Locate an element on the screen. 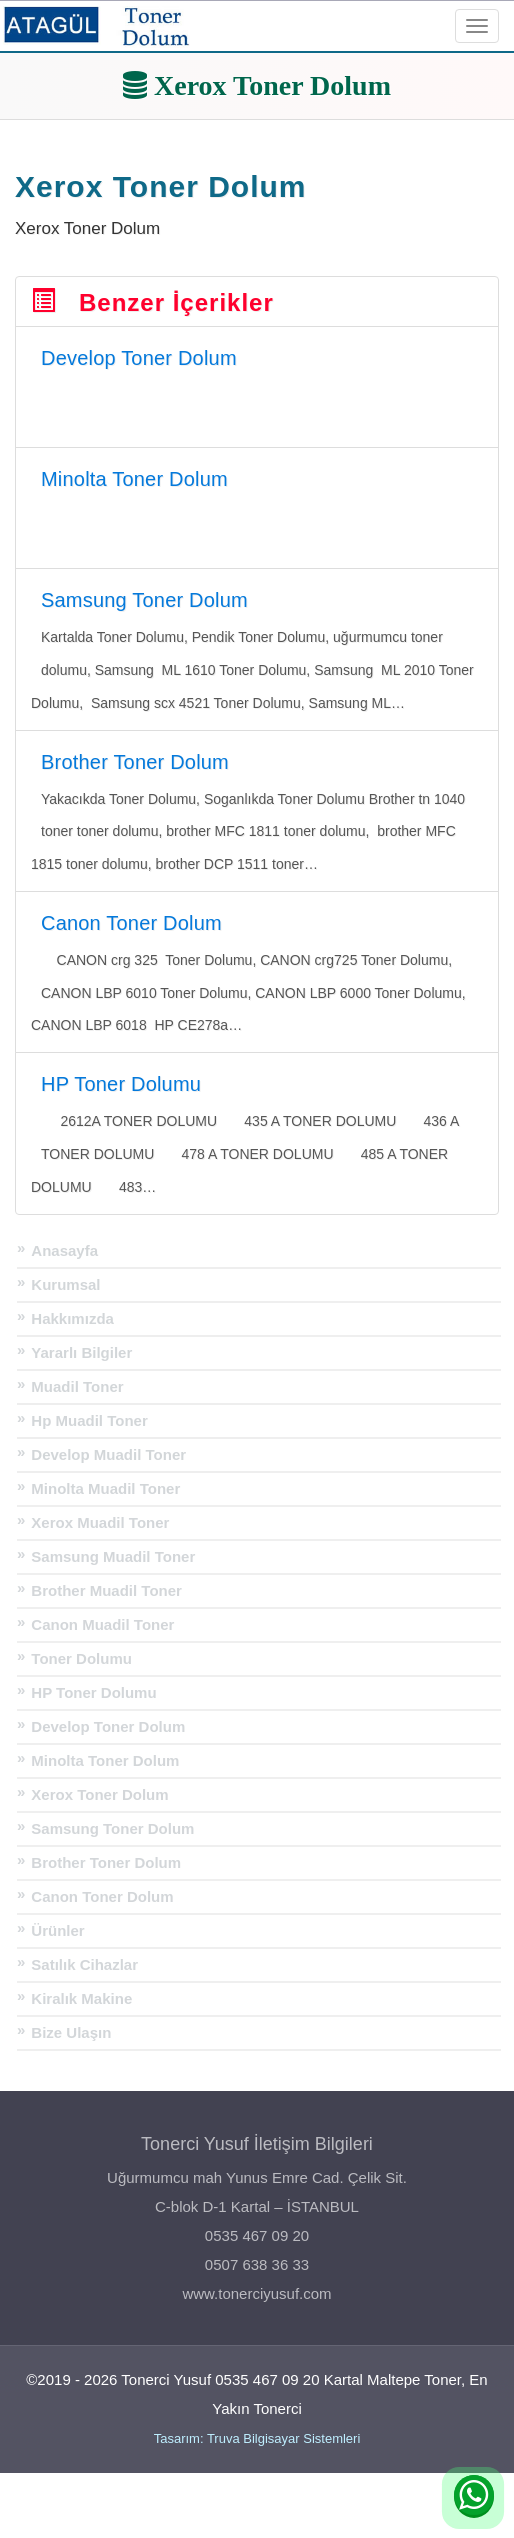  Yararlı Bilgiler is located at coordinates (81, 1352).